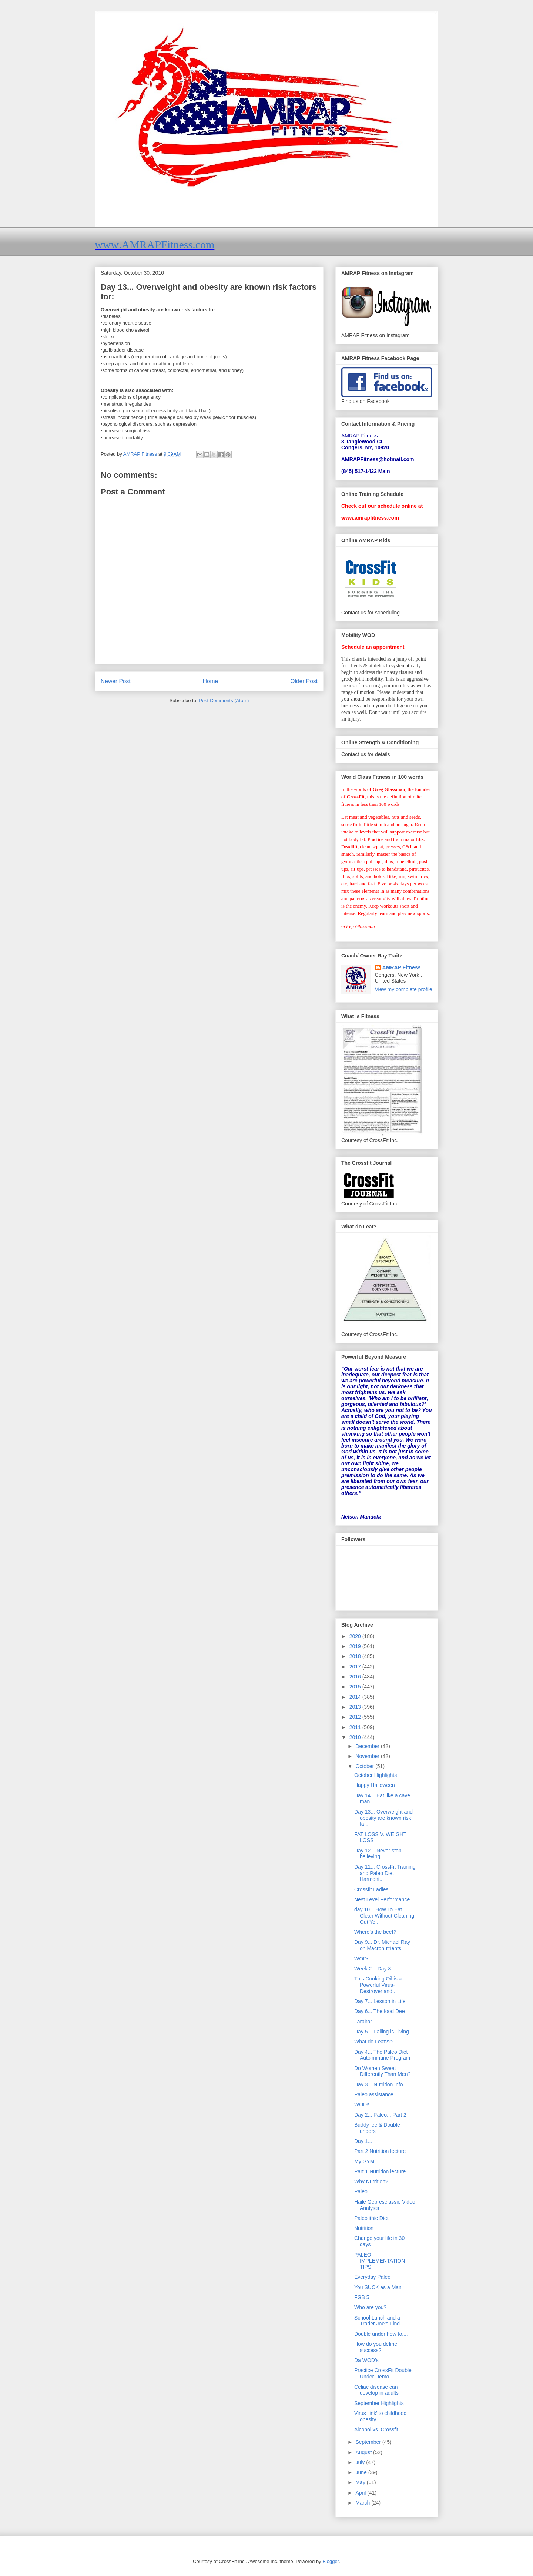 Image resolution: width=533 pixels, height=2576 pixels. I want to click on Day 4... The Paleo Diet Autoimmune Program, so click(382, 2055).